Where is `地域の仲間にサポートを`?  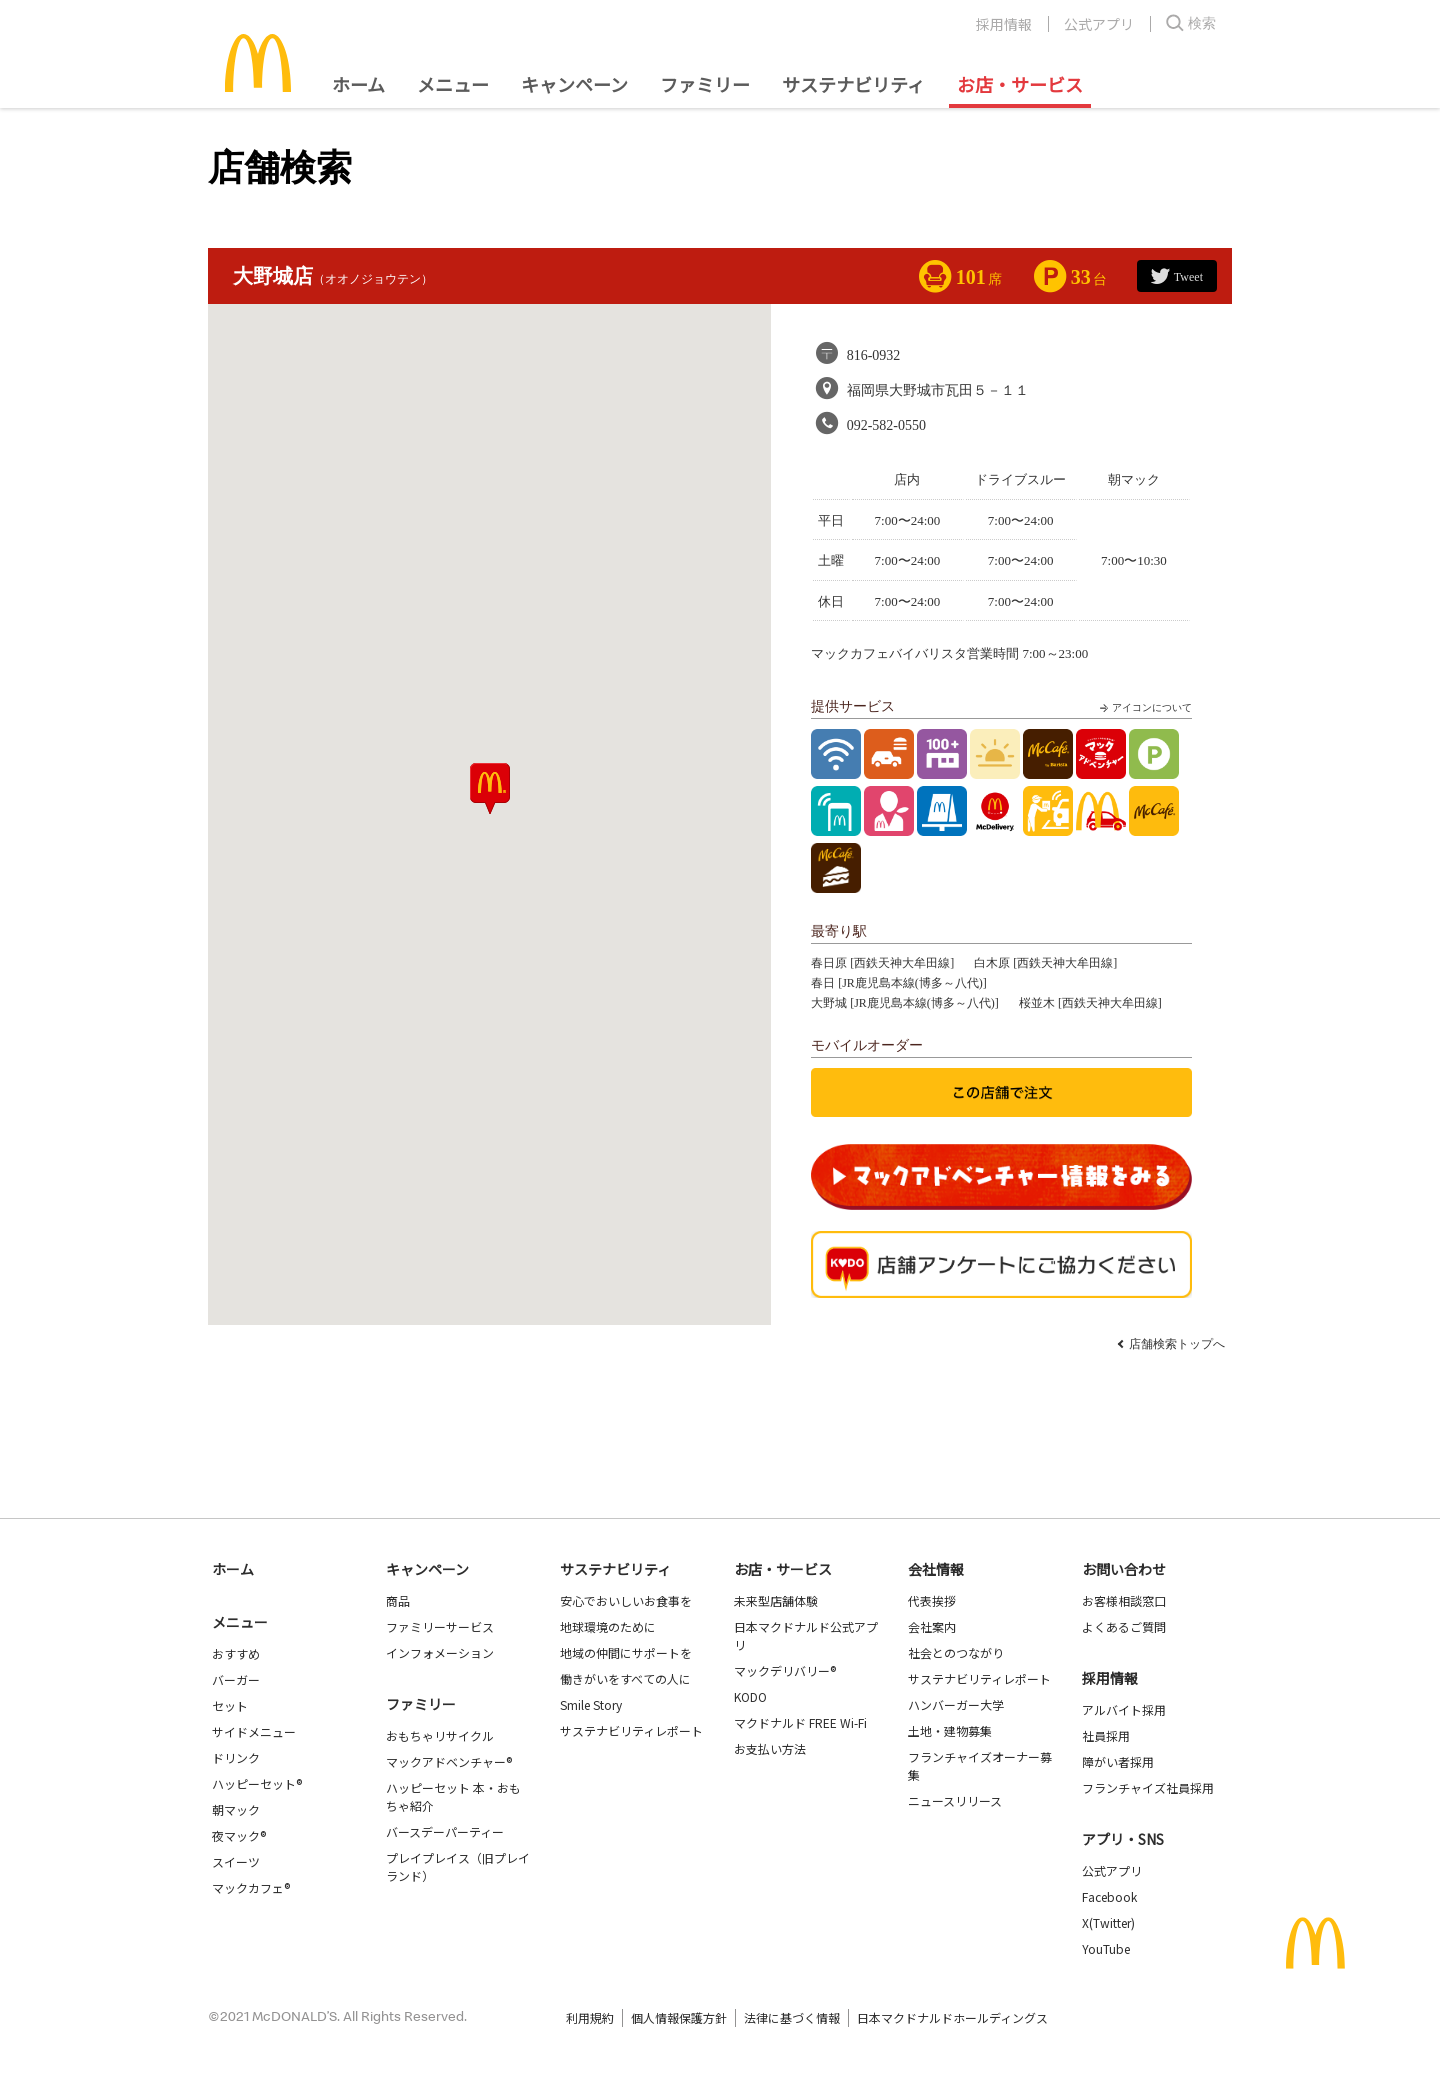
地域の仲間にサポートを is located at coordinates (626, 1652).